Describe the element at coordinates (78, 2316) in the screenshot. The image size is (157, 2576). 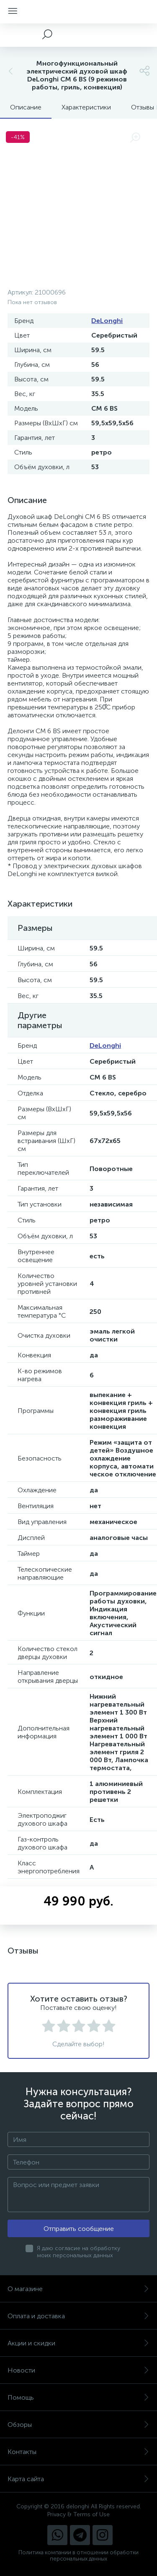
I see `Оплата и доставка` at that location.